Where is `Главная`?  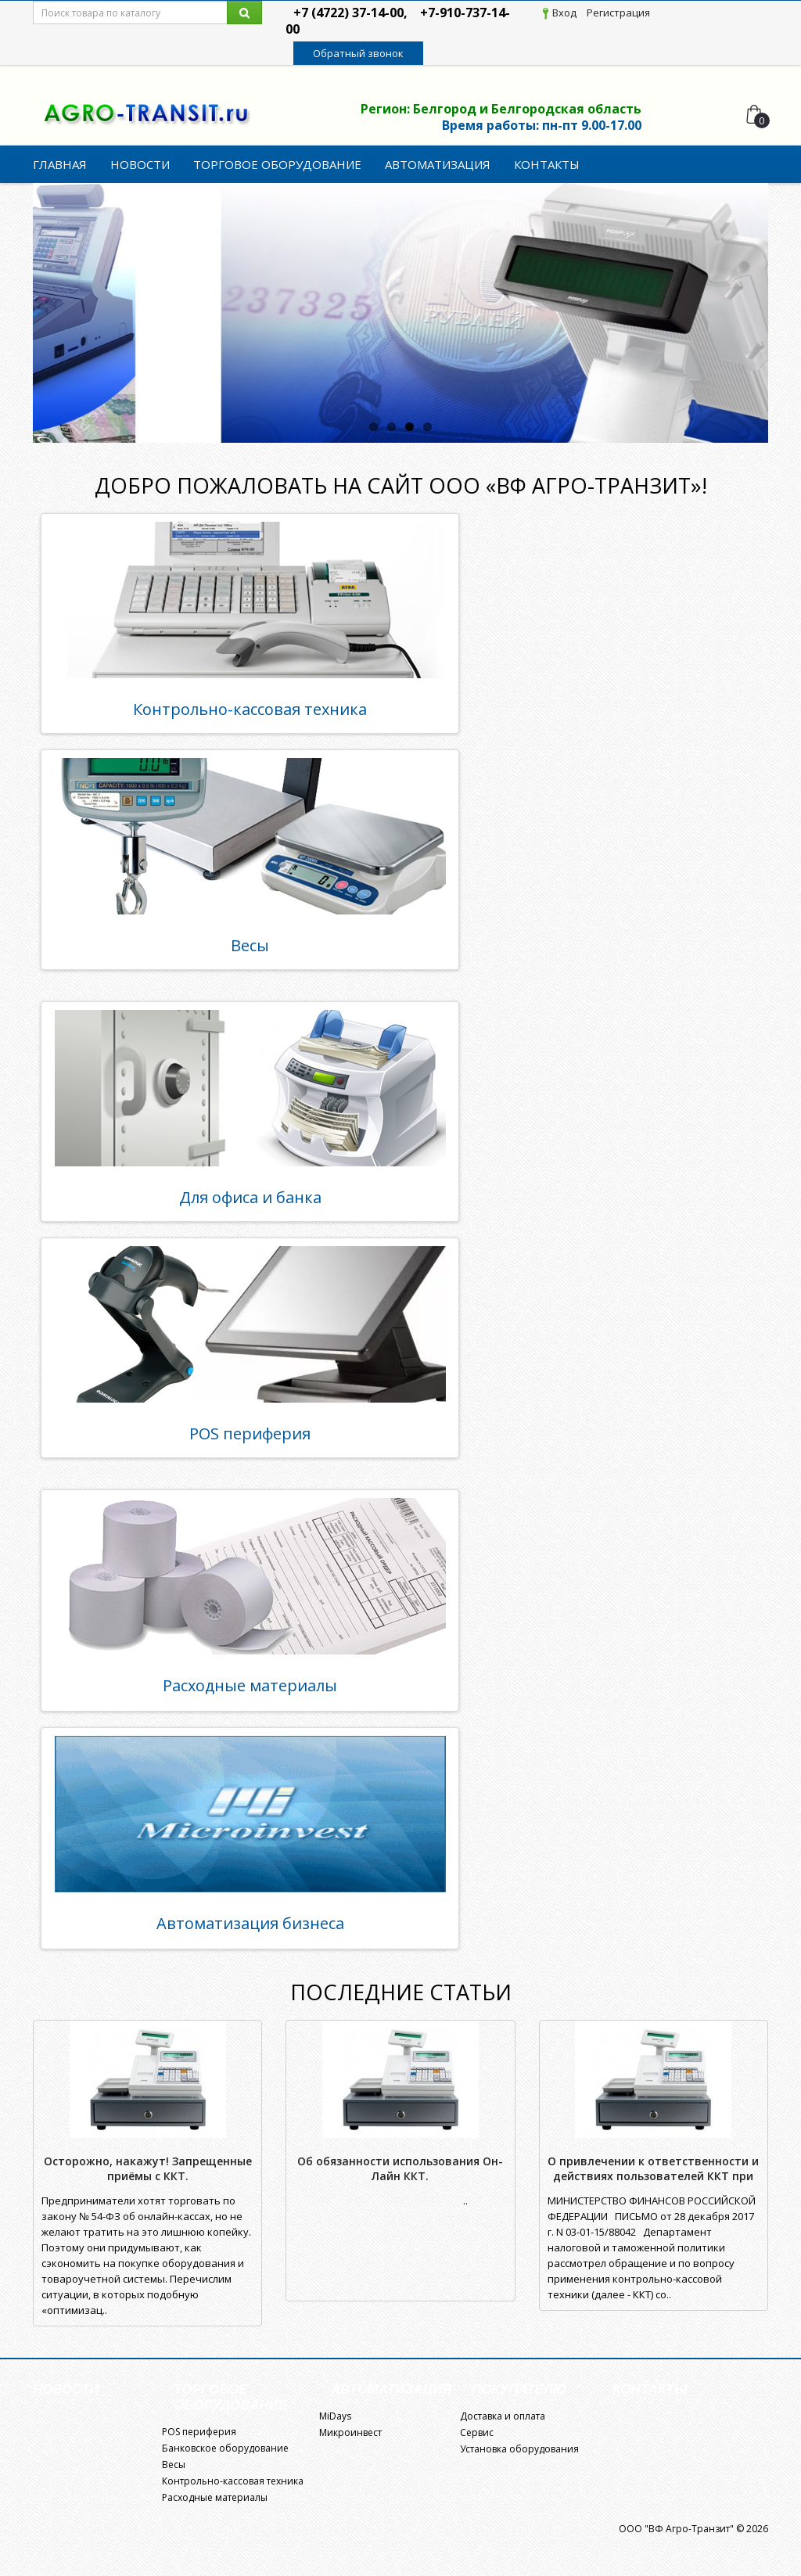 Главная is located at coordinates (60, 164).